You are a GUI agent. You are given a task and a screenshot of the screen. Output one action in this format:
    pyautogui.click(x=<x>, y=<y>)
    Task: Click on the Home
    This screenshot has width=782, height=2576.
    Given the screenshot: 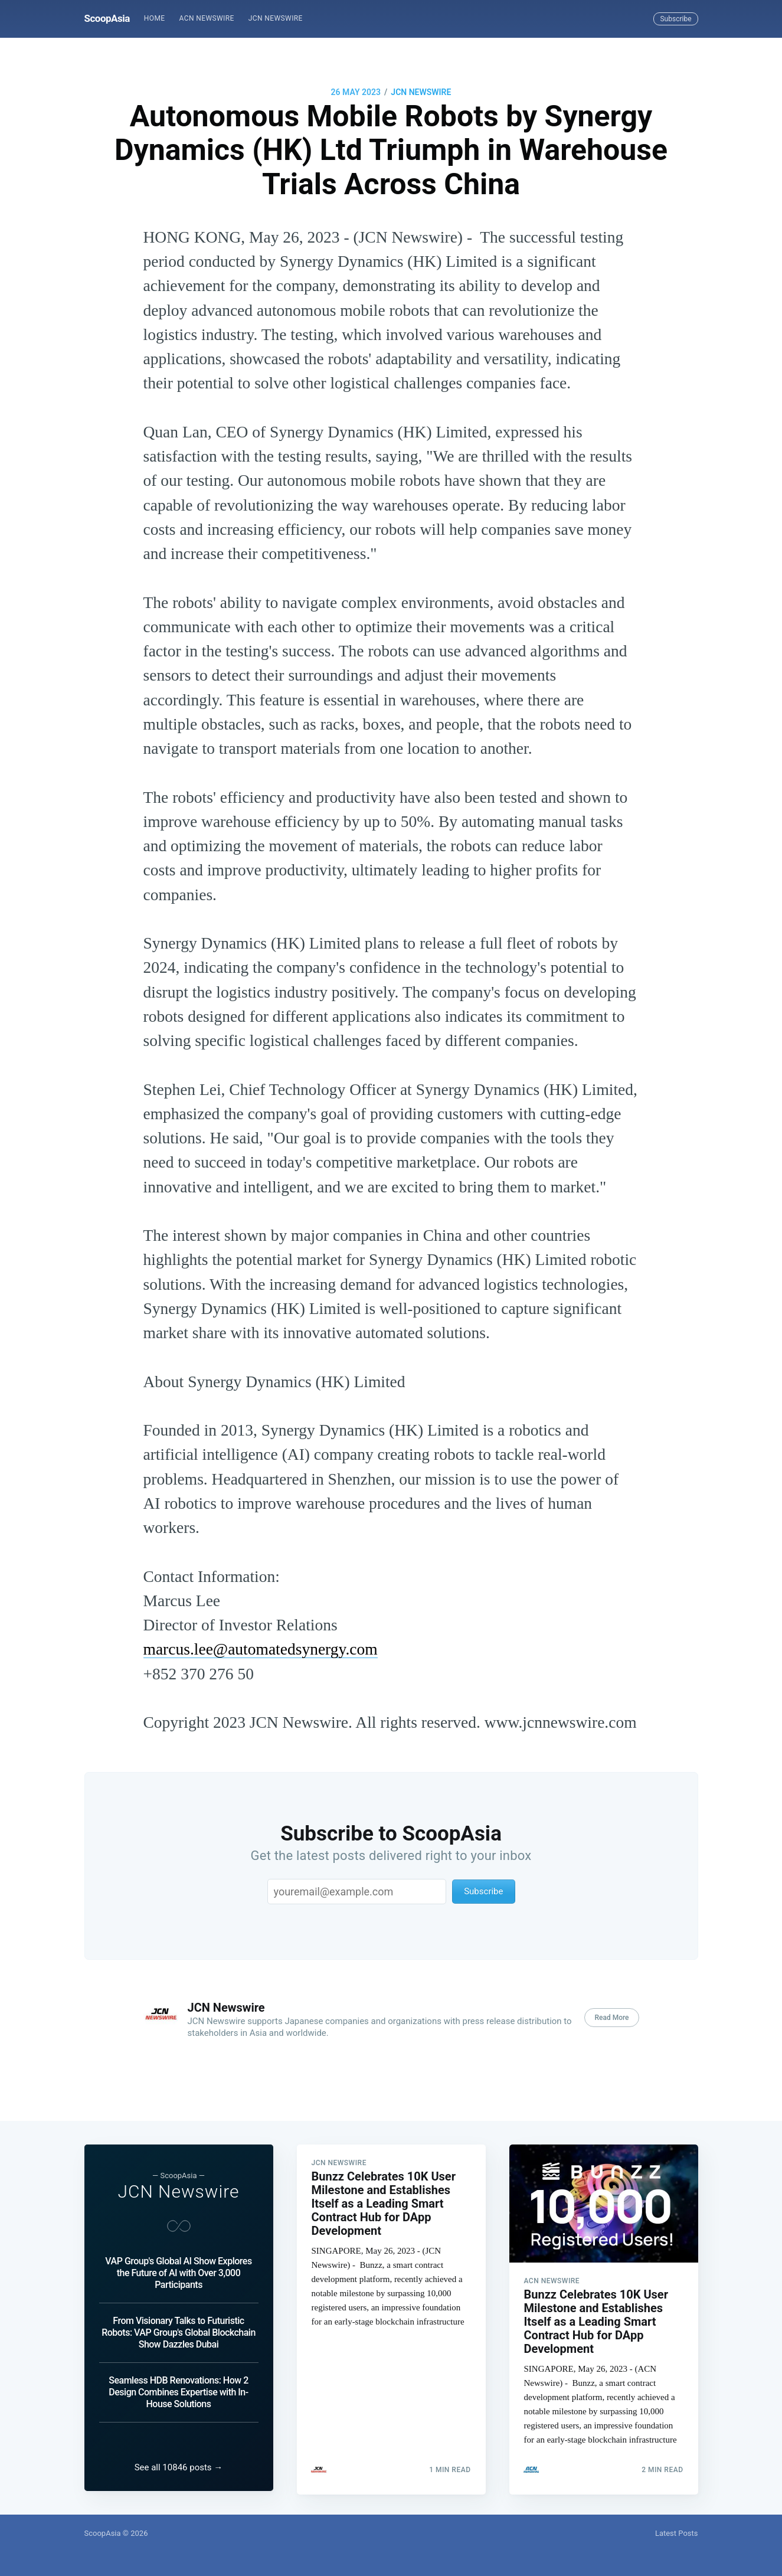 What is the action you would take?
    pyautogui.click(x=154, y=18)
    